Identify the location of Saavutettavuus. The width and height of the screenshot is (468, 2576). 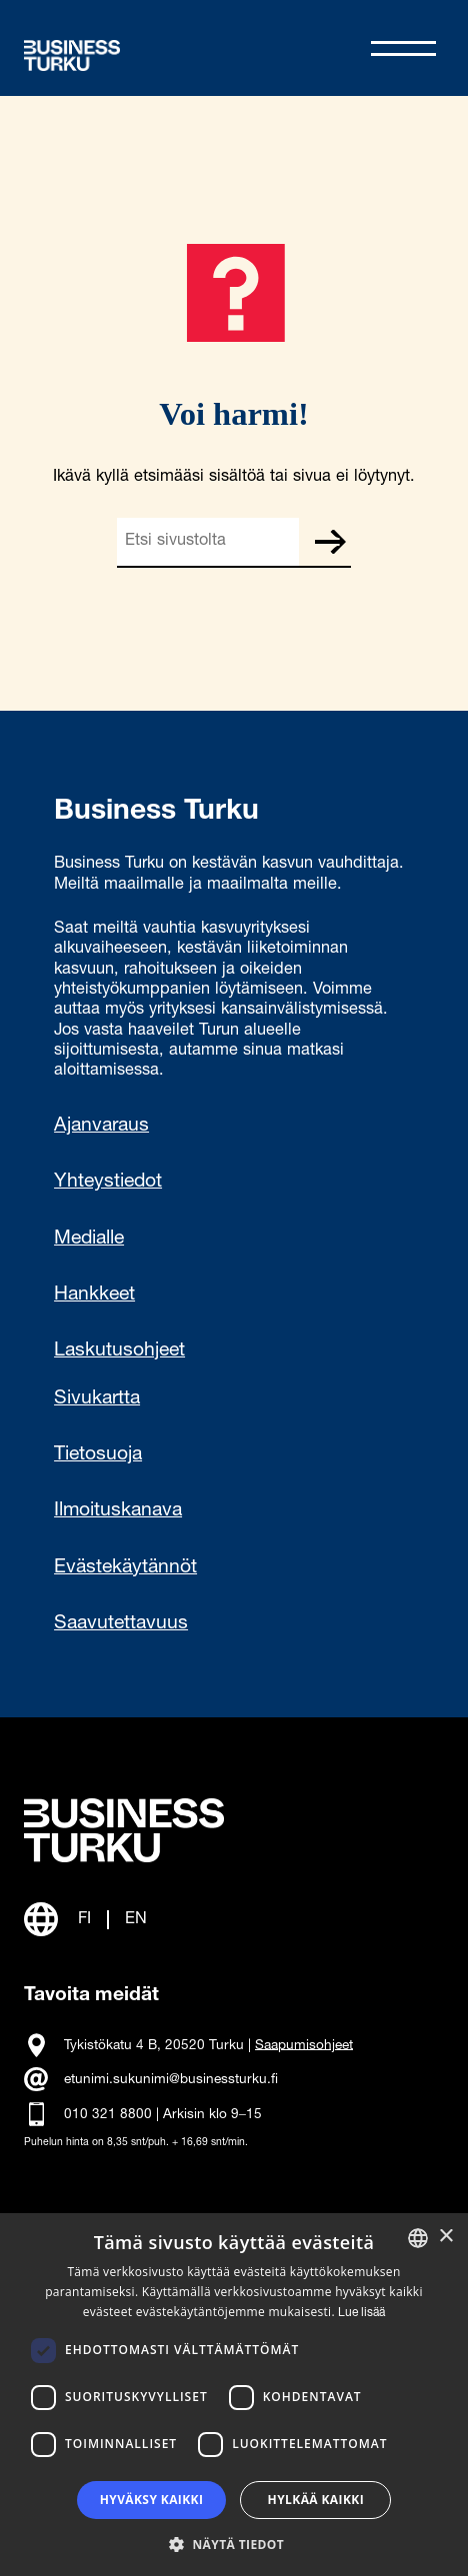
(121, 1624).